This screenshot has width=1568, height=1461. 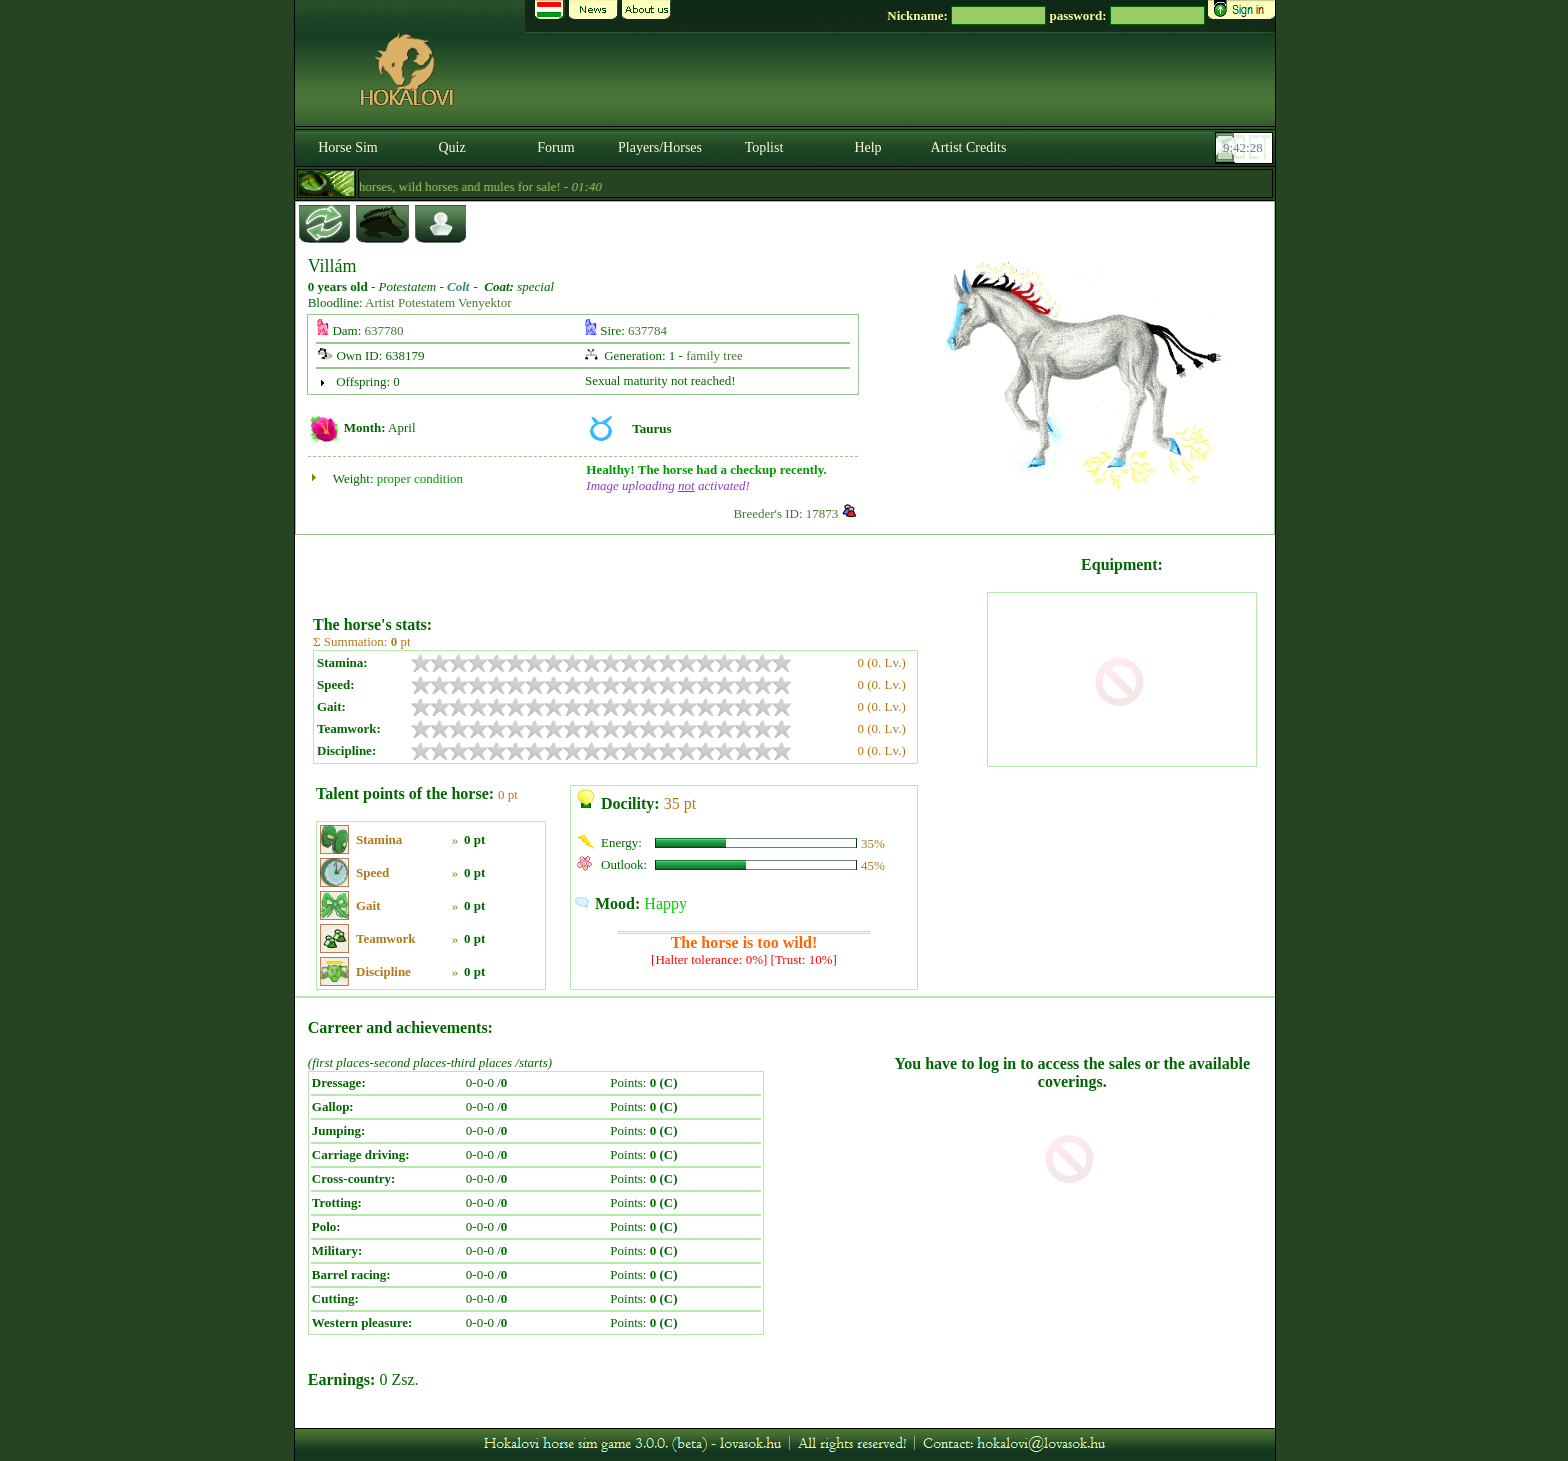 I want to click on Quiz, so click(x=451, y=147).